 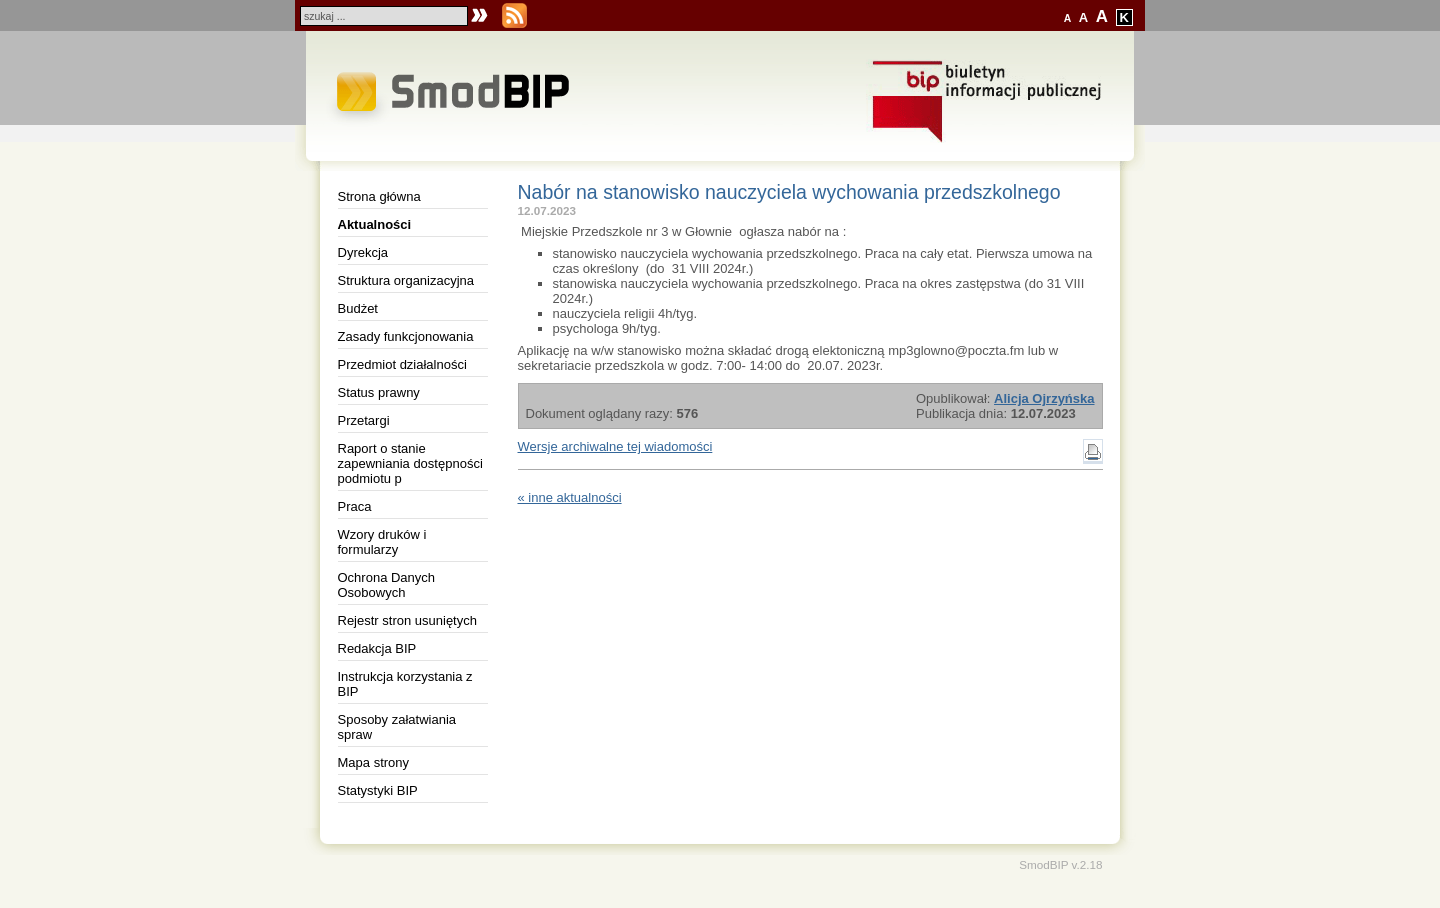 I want to click on « inne aktualności, so click(x=570, y=497).